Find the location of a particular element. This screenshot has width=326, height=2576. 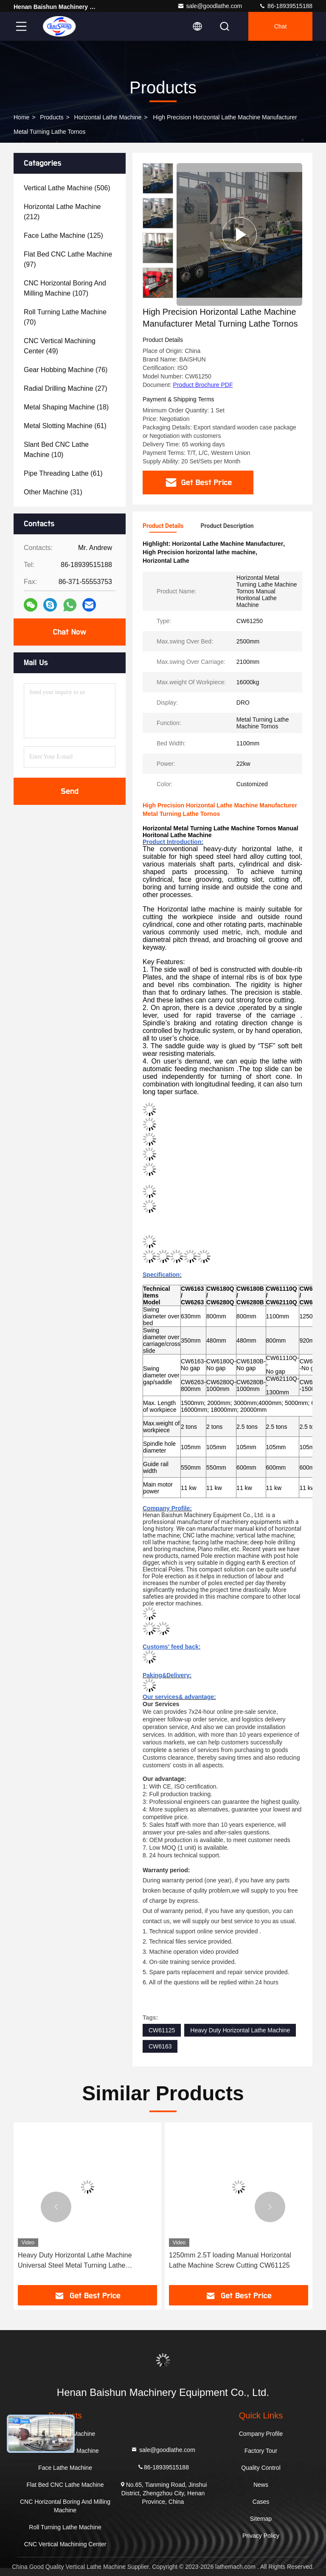

Products is located at coordinates (51, 117).